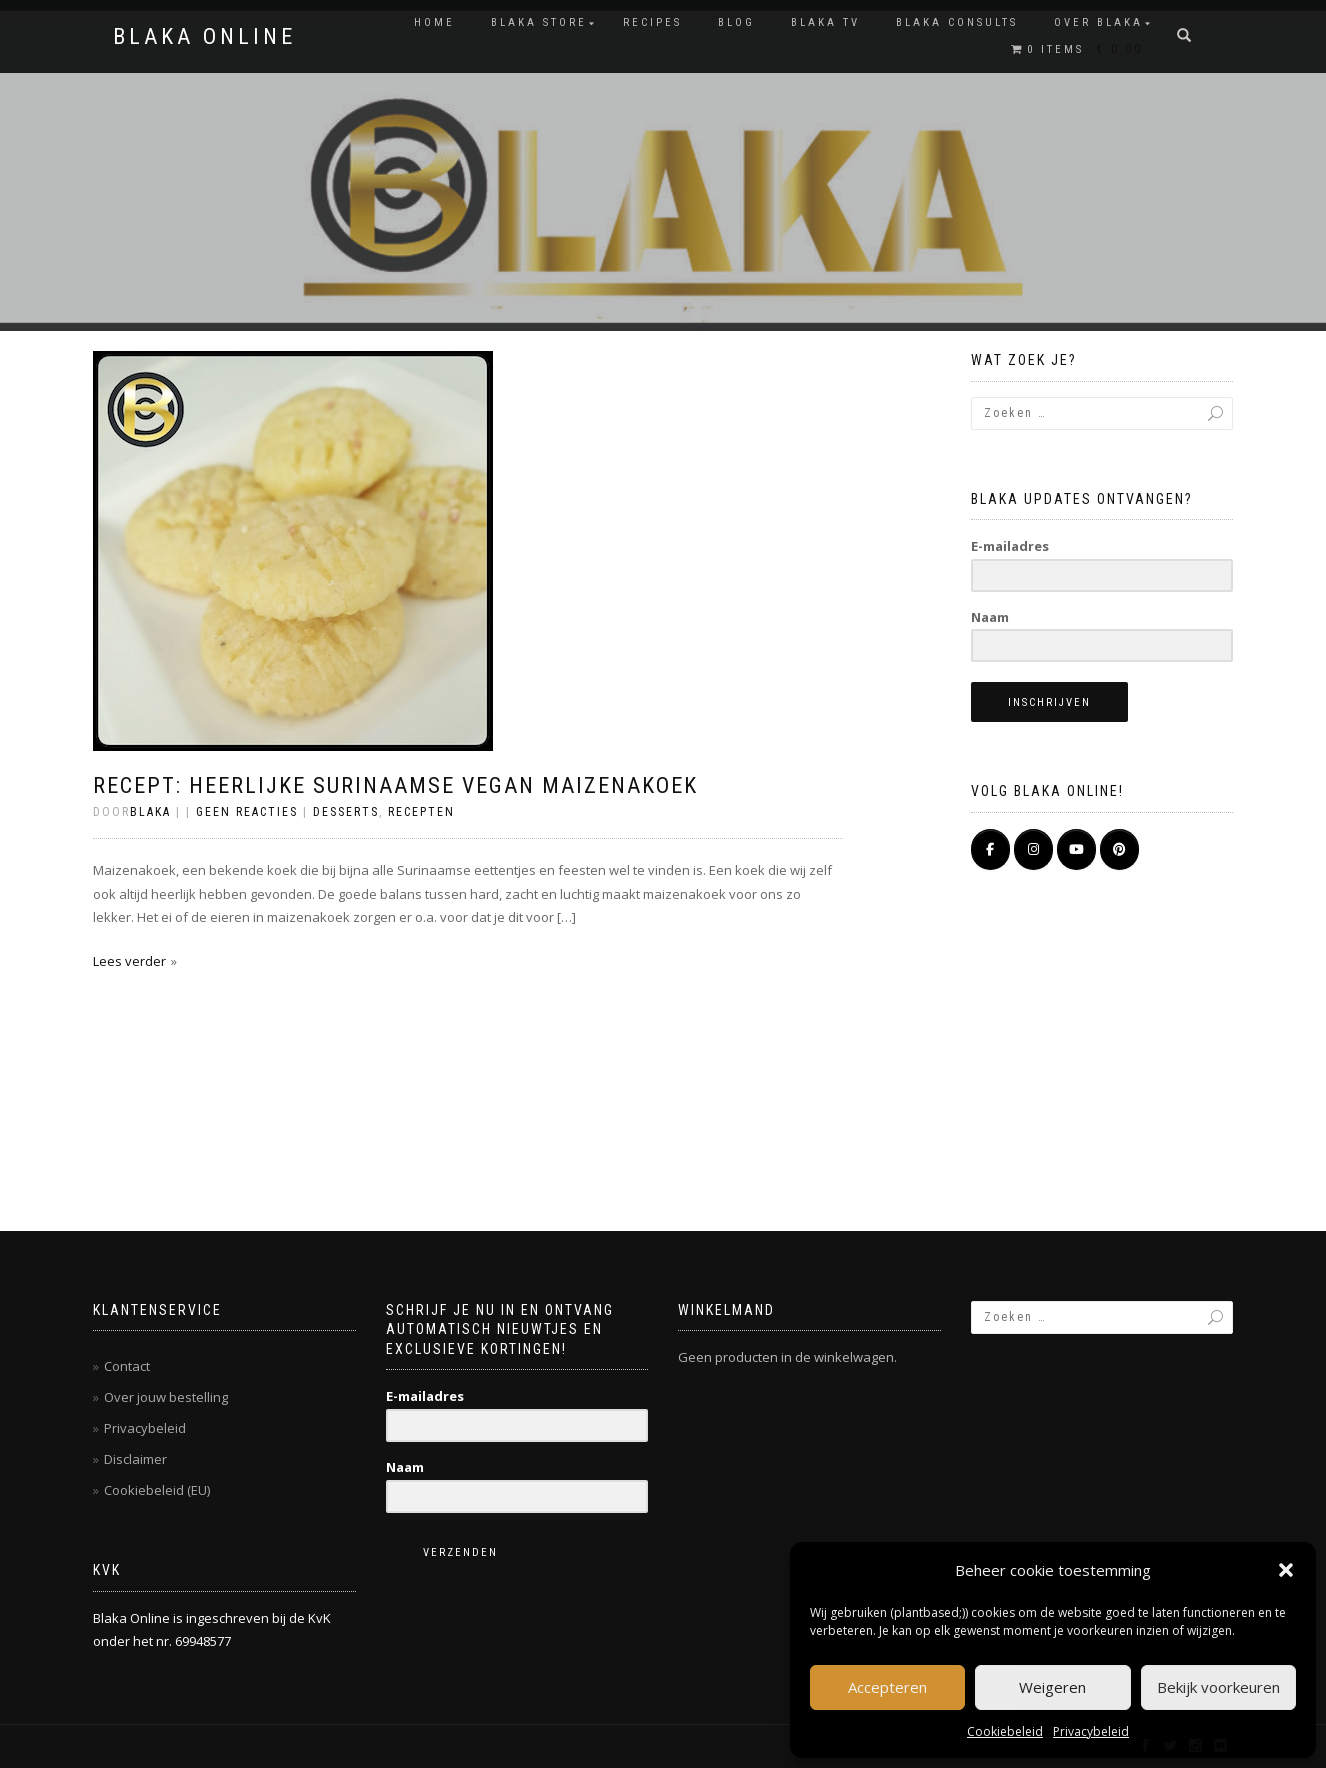 The height and width of the screenshot is (1768, 1326). Describe the element at coordinates (421, 812) in the screenshot. I see `Recepten` at that location.